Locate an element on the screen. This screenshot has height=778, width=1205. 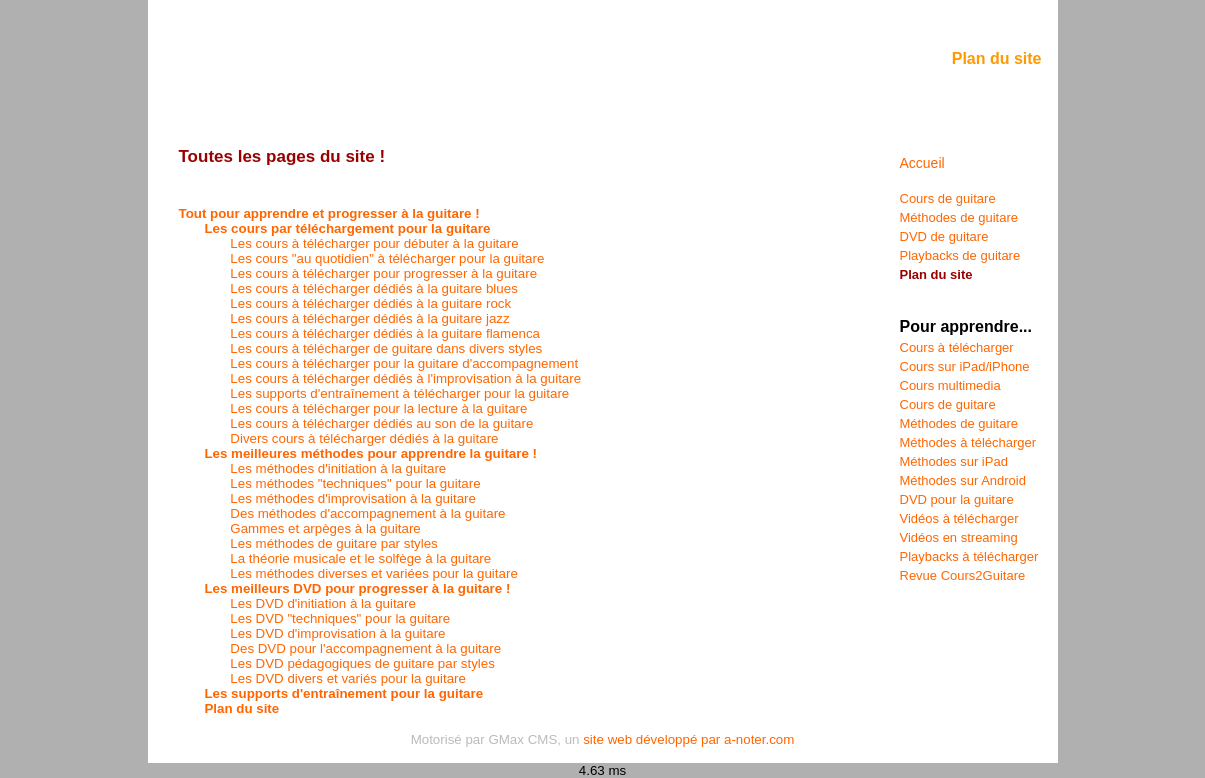
Cours de guitare is located at coordinates (948, 198).